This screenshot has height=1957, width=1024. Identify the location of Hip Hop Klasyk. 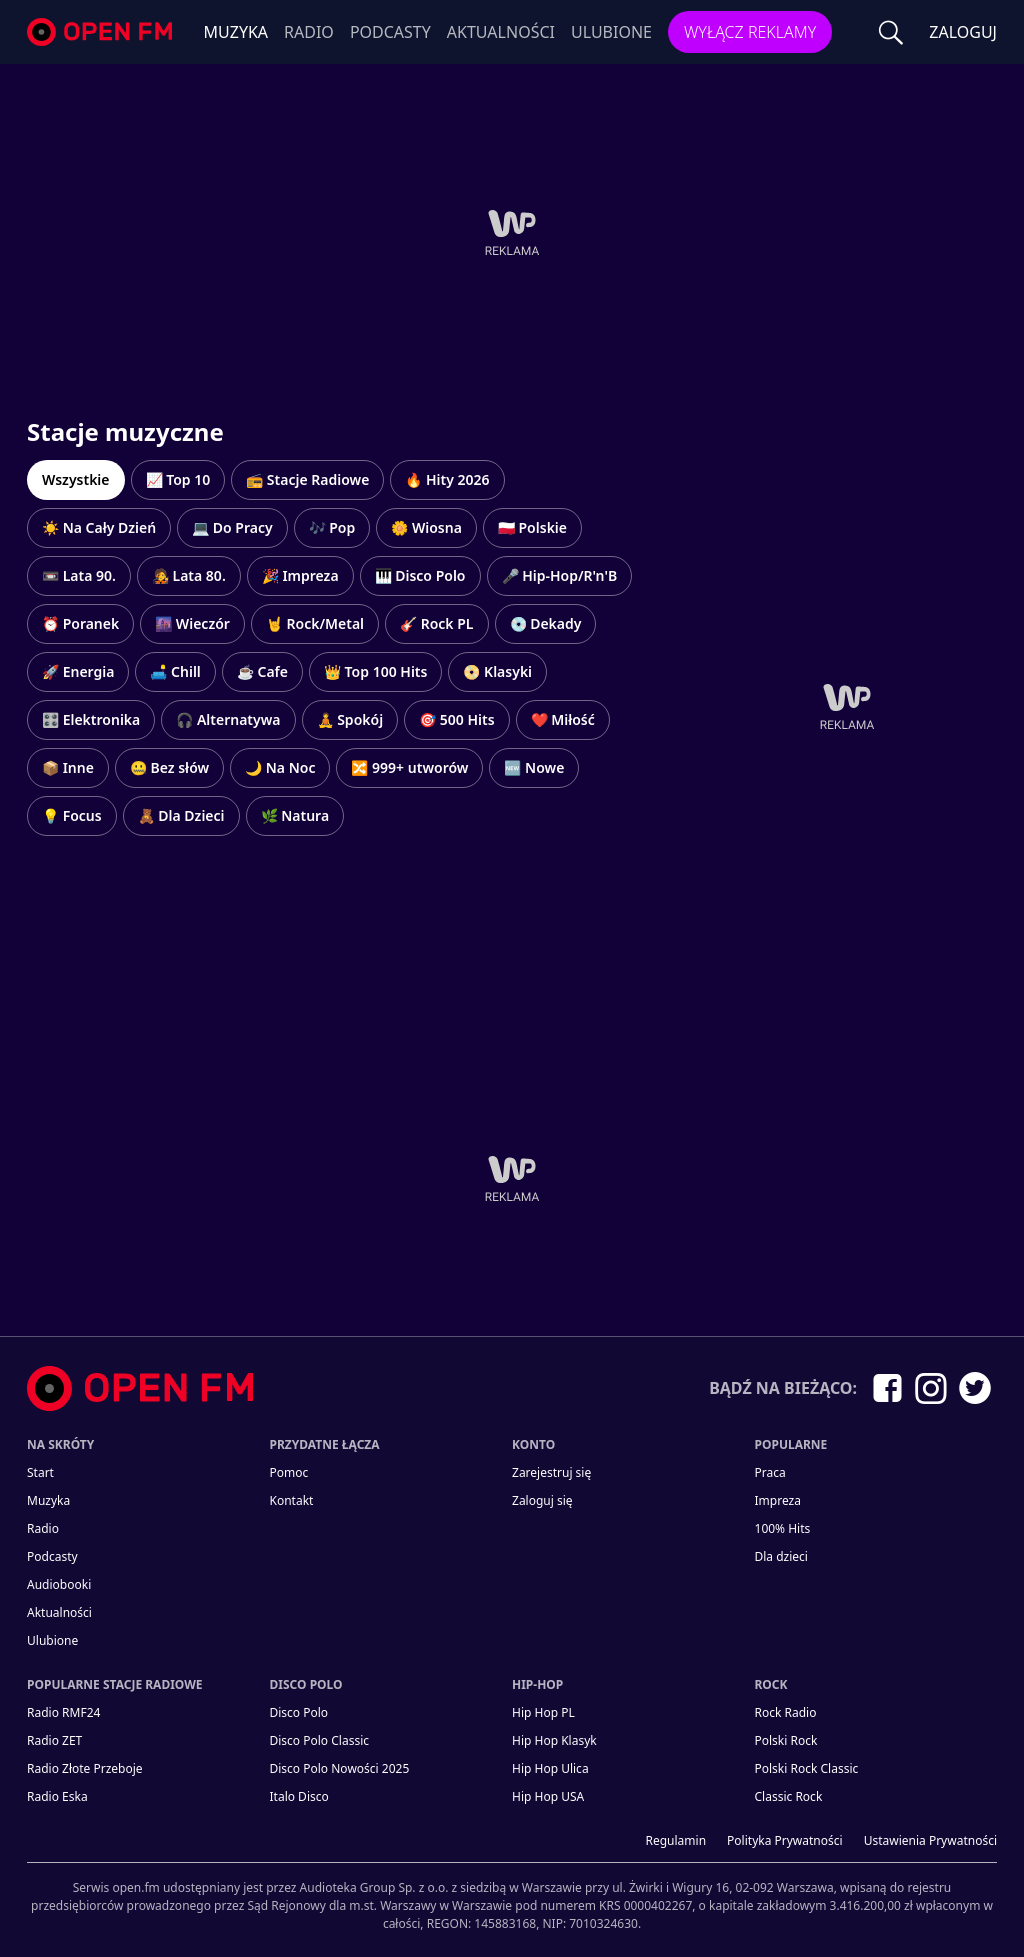
(554, 1740).